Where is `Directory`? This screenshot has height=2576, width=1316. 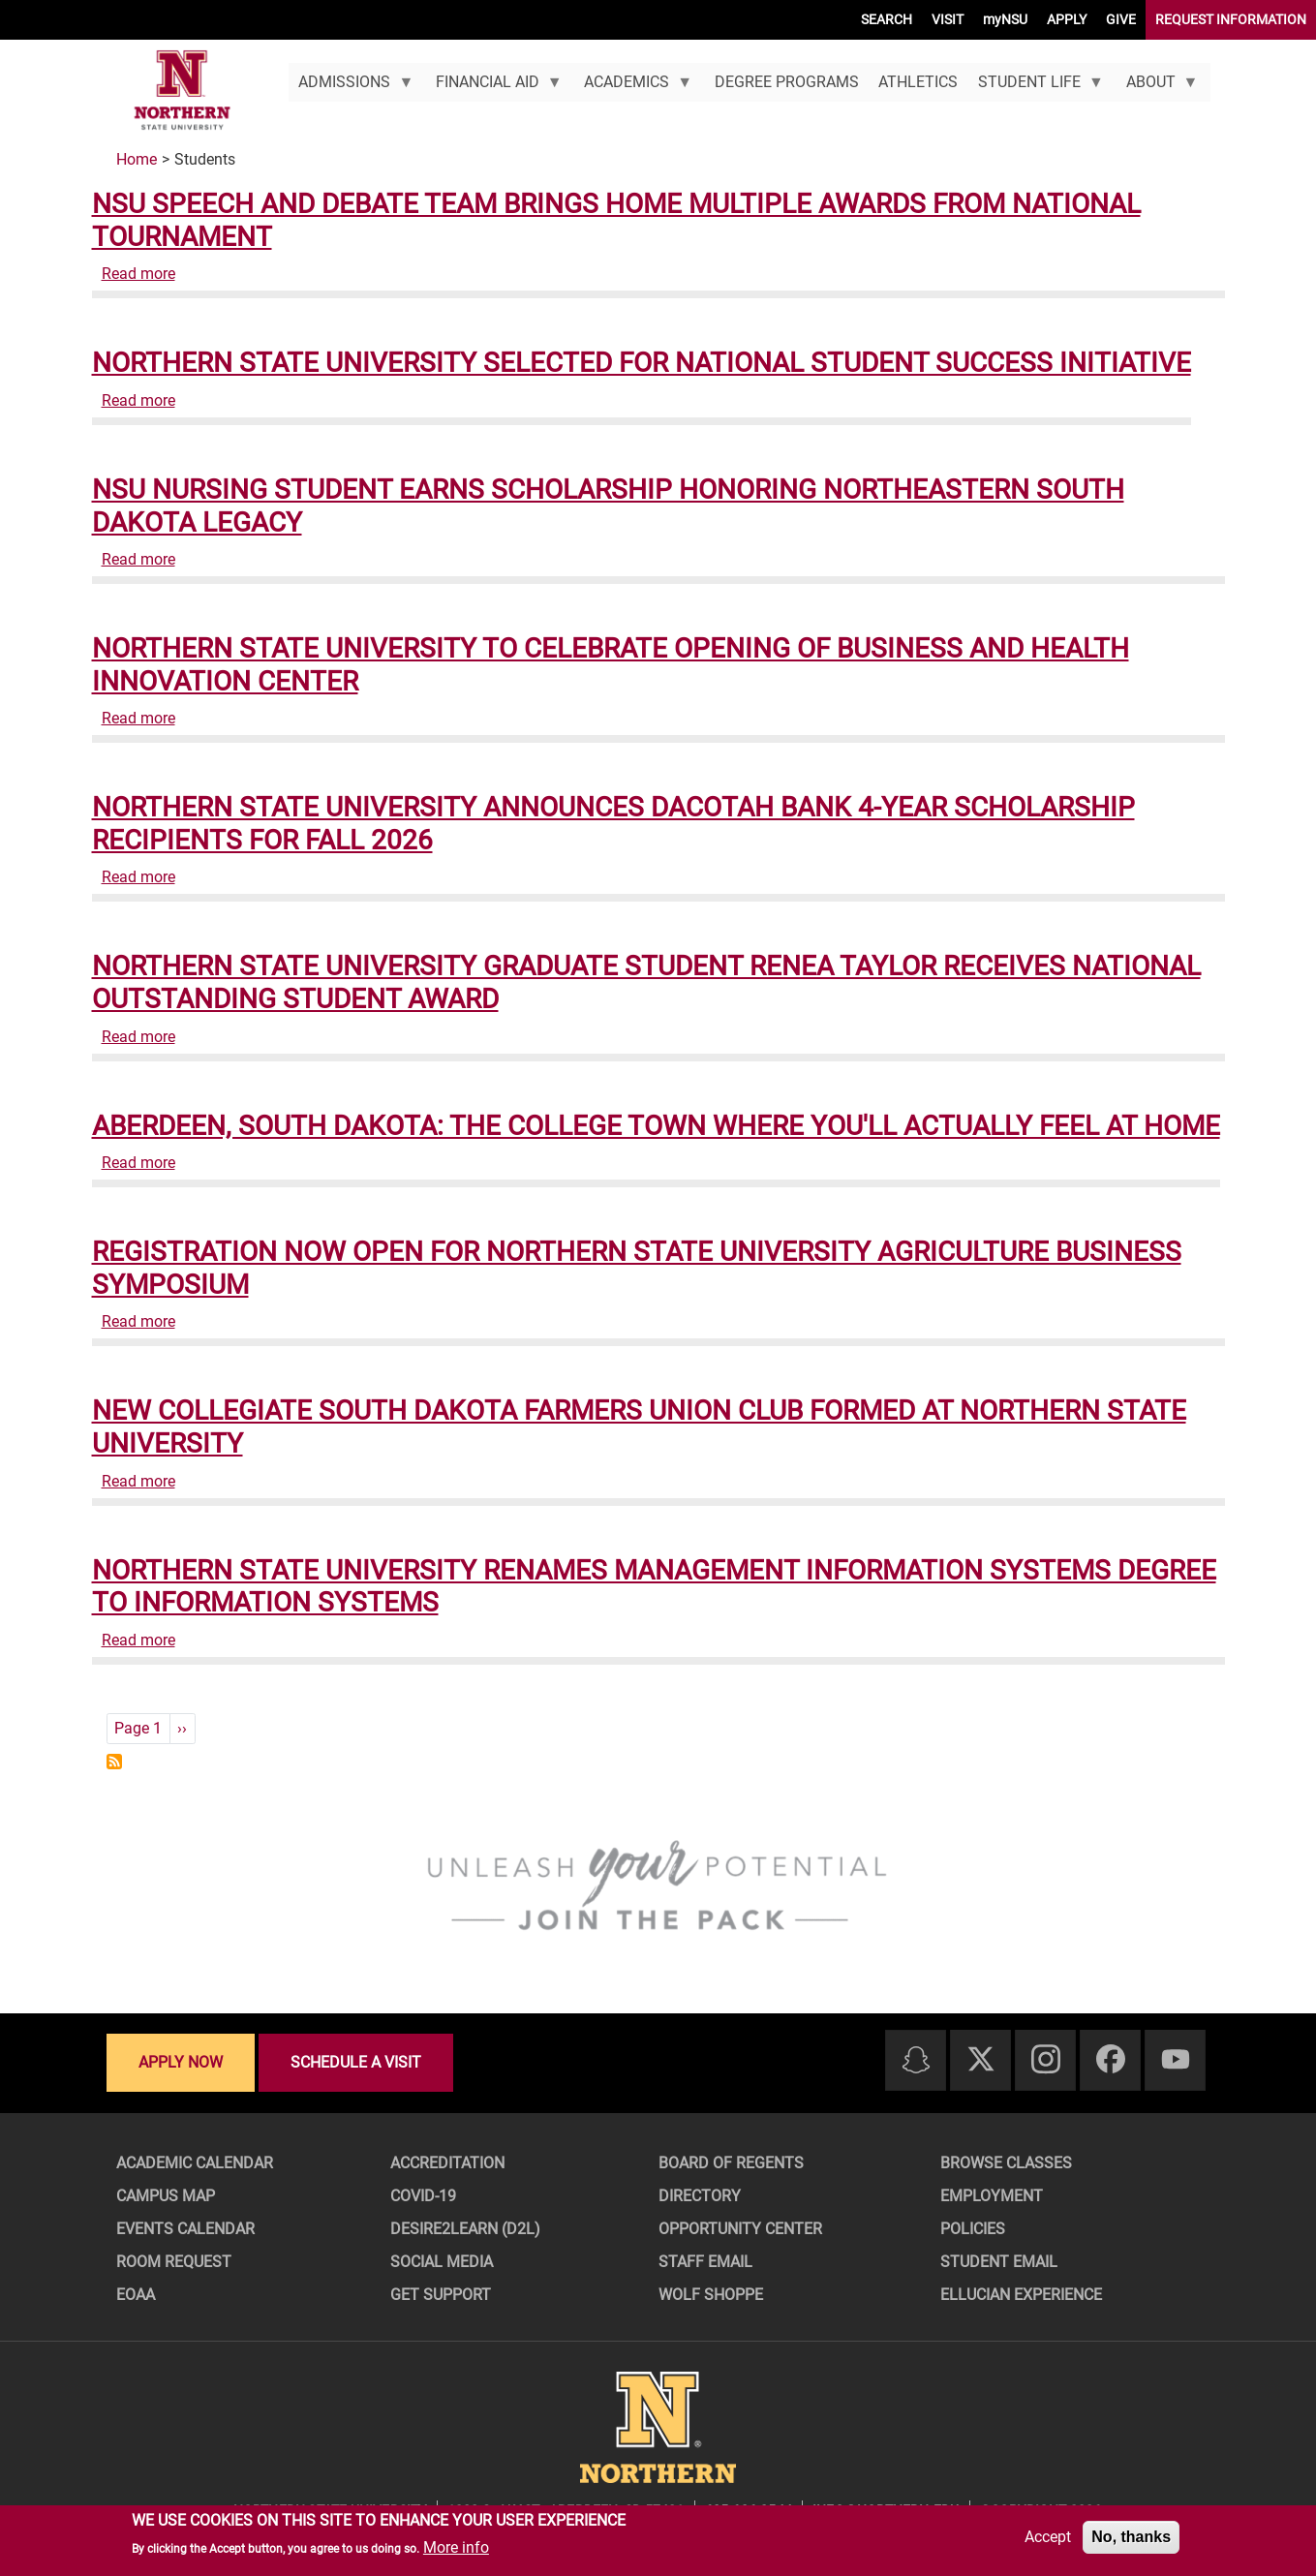
Directory is located at coordinates (699, 2196).